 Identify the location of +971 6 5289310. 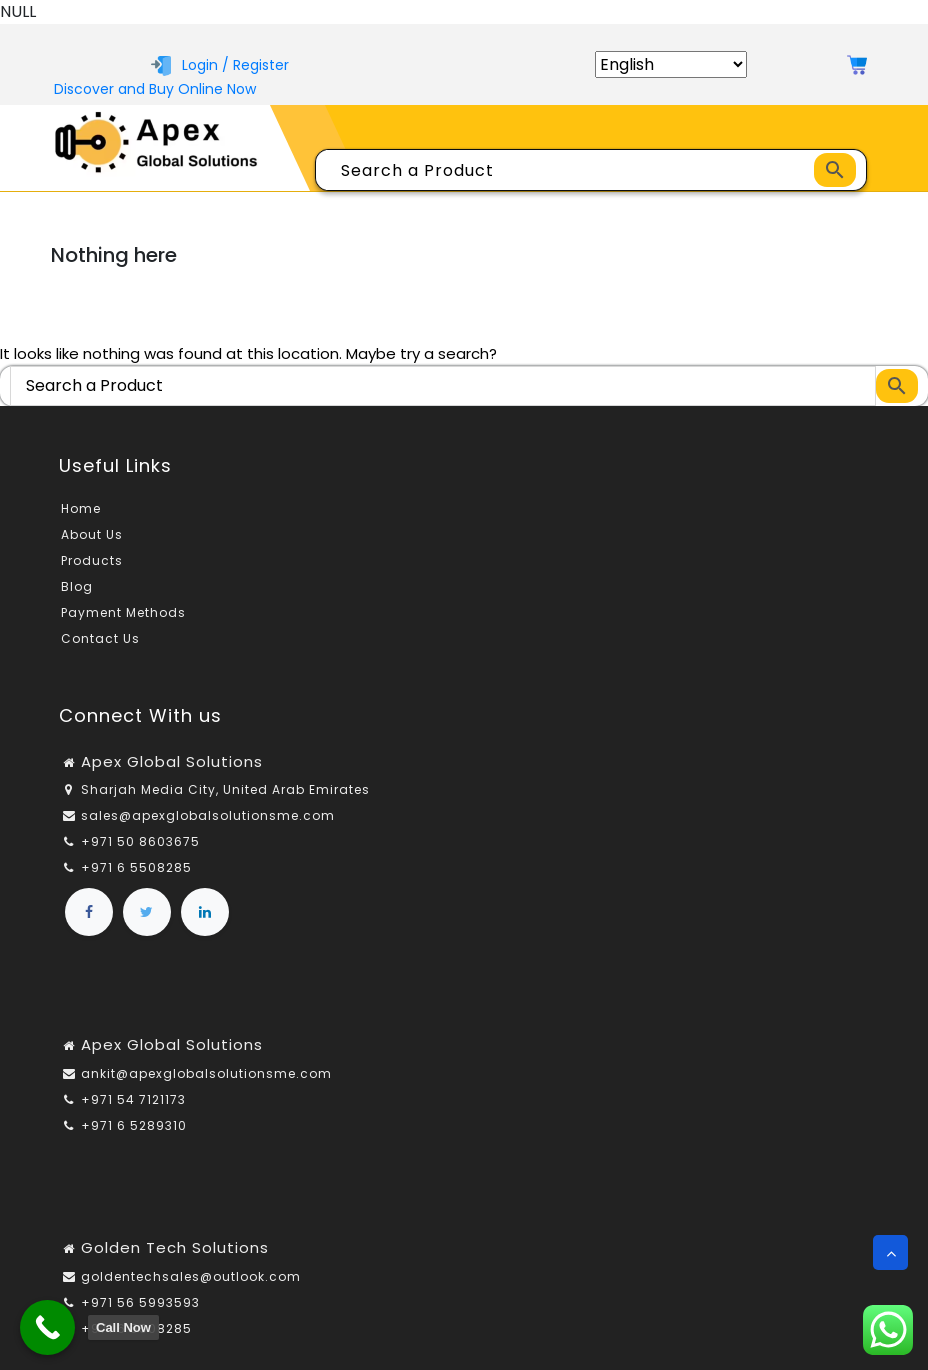
(134, 1125).